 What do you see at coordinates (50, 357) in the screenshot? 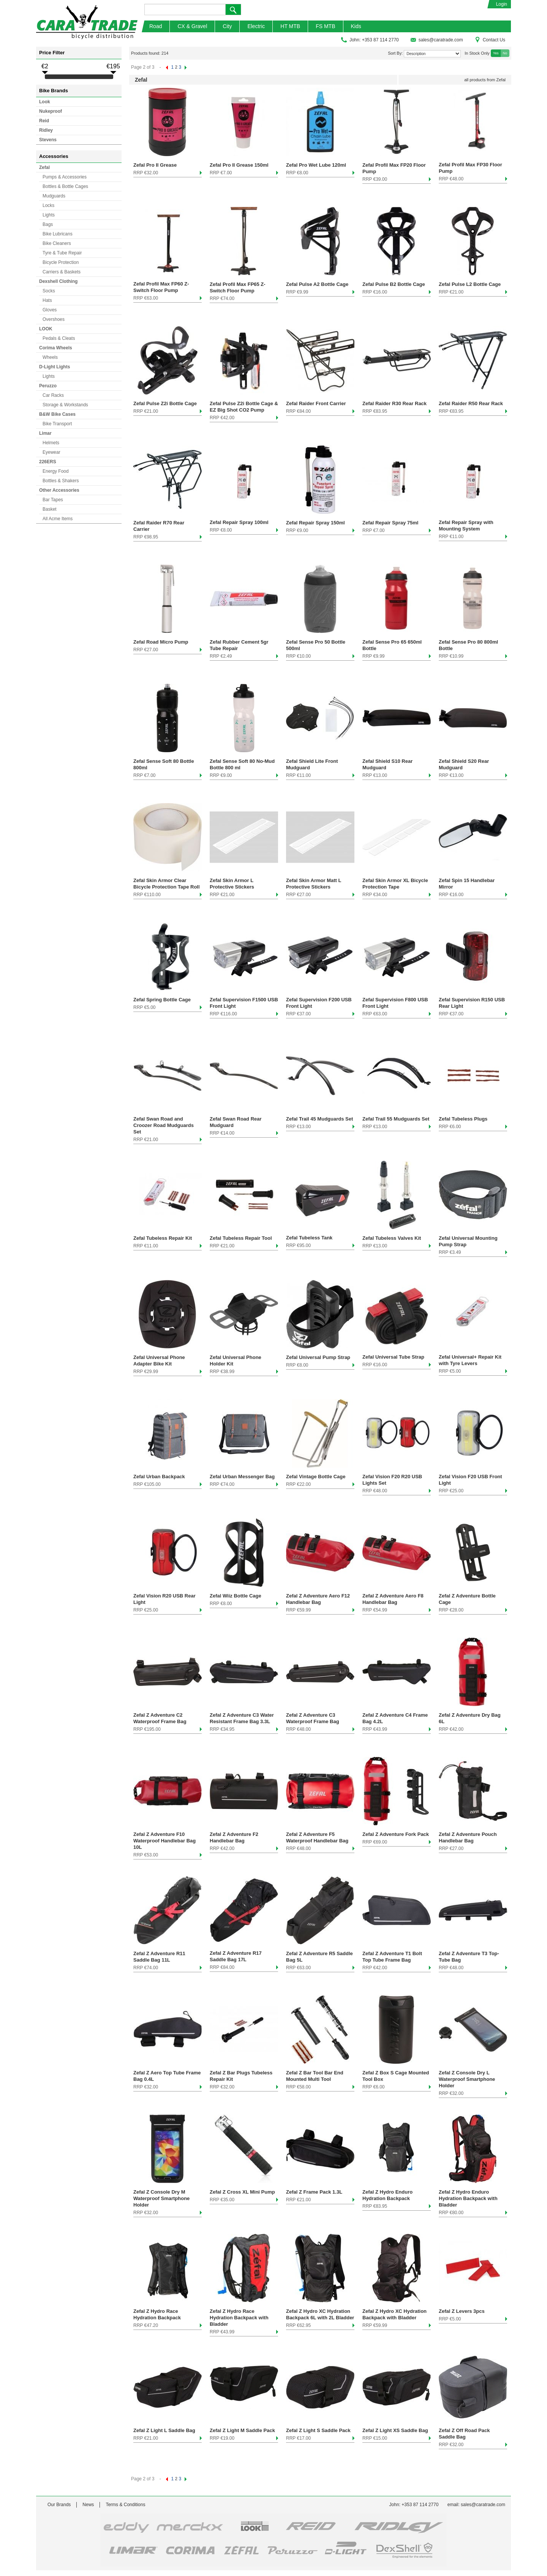
I see `Wheels` at bounding box center [50, 357].